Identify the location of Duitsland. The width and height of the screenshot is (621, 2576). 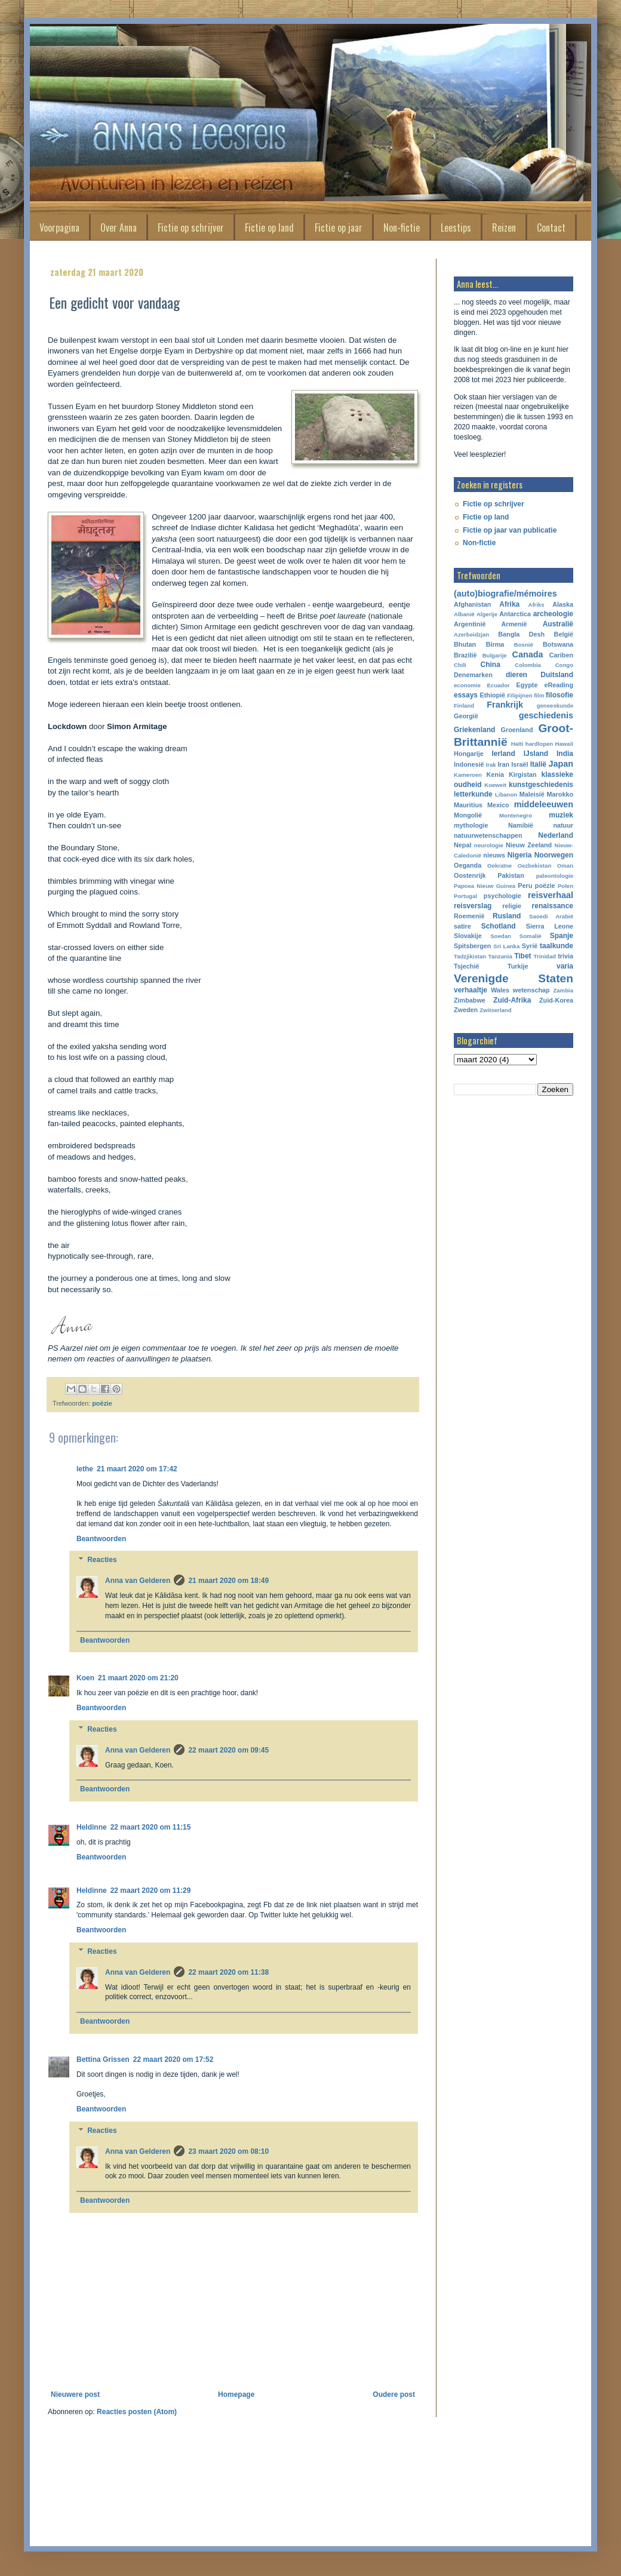
(556, 675).